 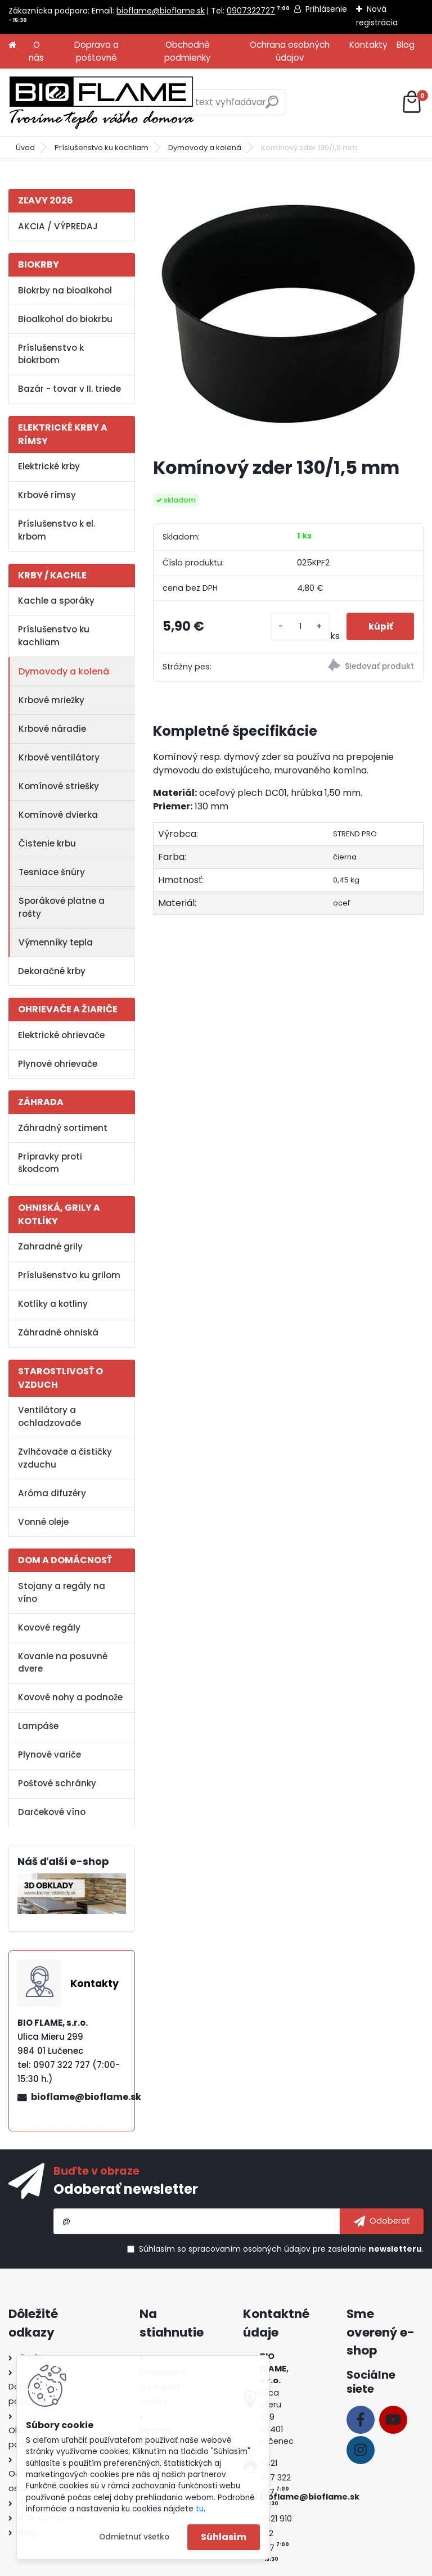 What do you see at coordinates (51, 354) in the screenshot?
I see `Príslušenstvo k biokrbom` at bounding box center [51, 354].